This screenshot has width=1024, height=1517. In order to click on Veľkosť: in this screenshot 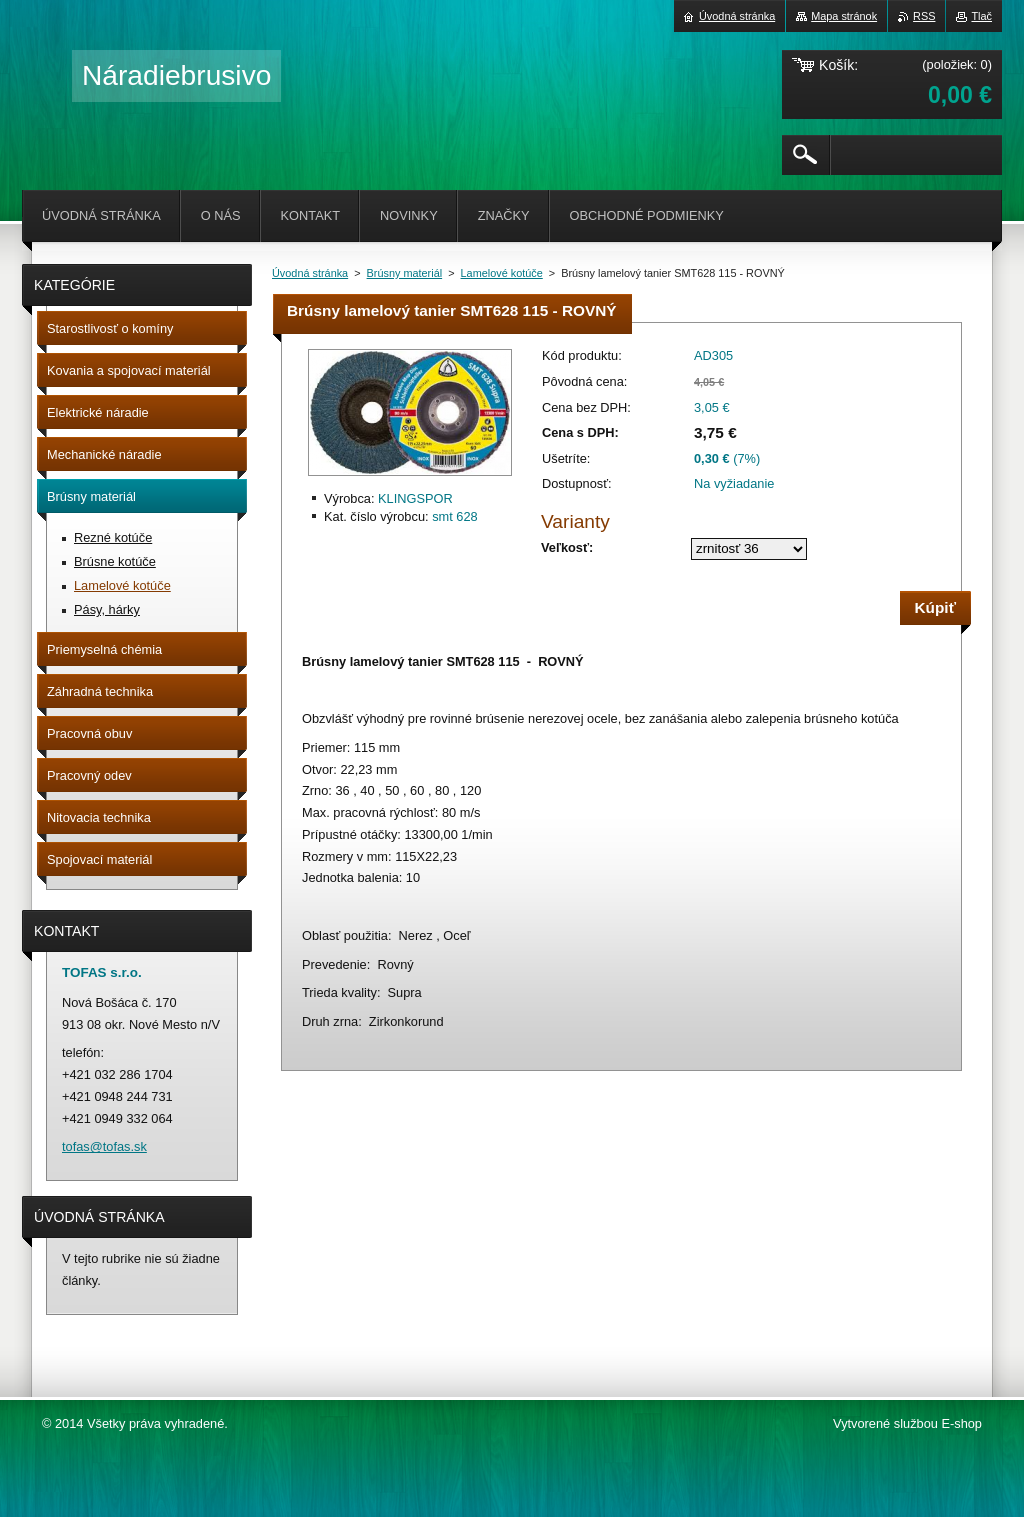, I will do `click(567, 547)`.